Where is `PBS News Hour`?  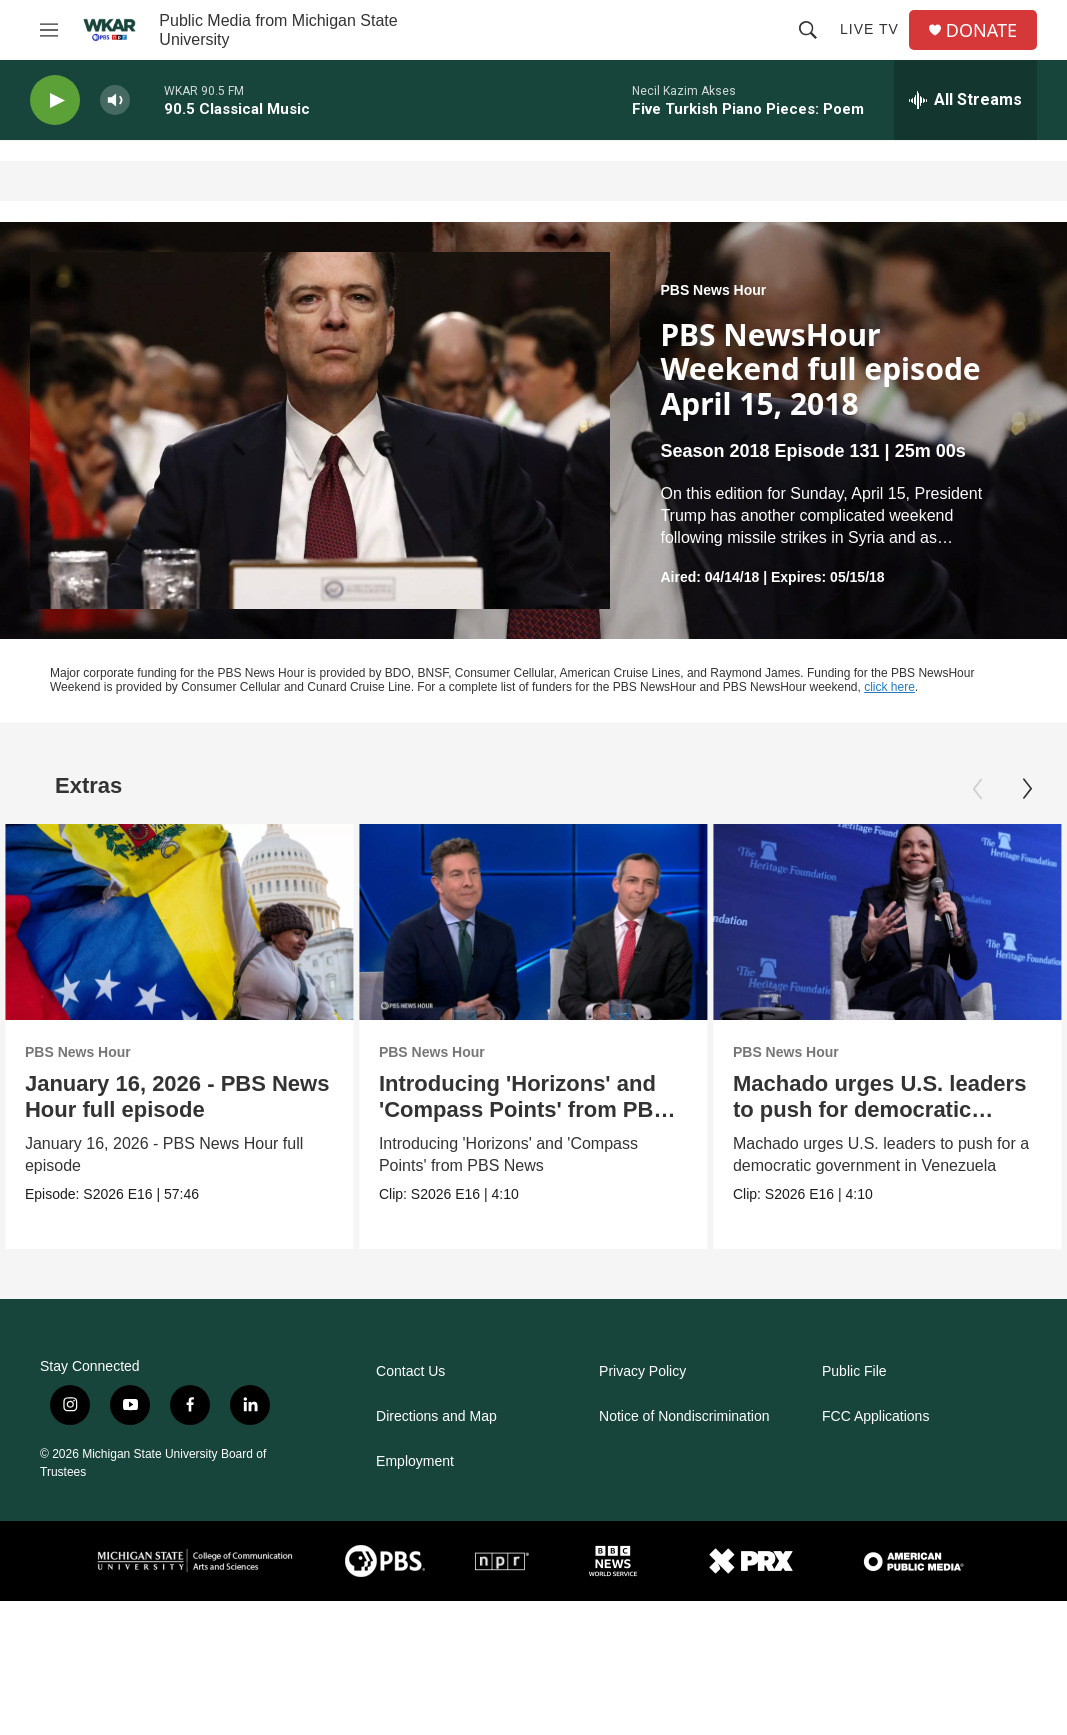
PBS News Hour is located at coordinates (713, 290).